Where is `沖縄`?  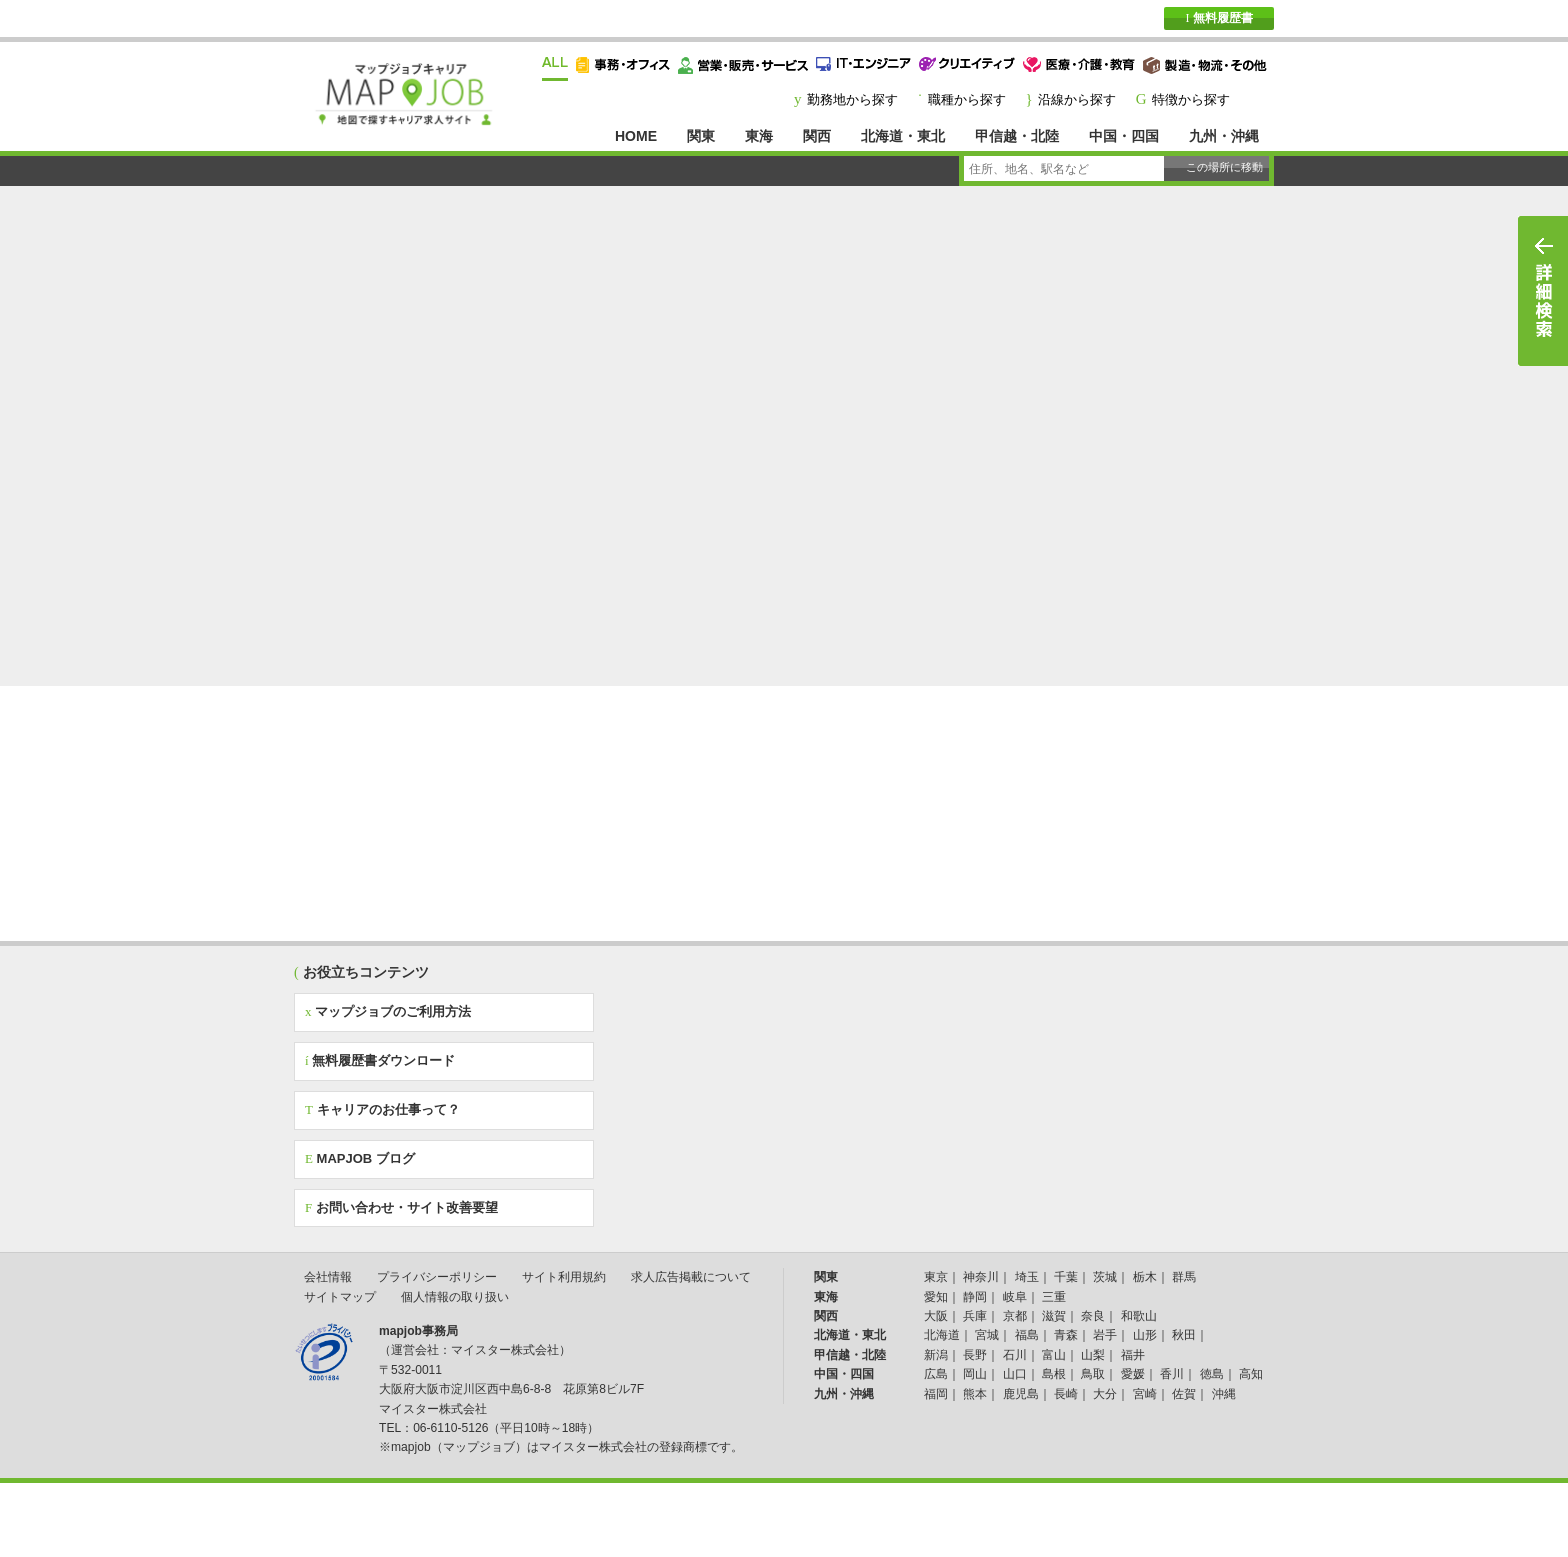 沖縄 is located at coordinates (1224, 1394).